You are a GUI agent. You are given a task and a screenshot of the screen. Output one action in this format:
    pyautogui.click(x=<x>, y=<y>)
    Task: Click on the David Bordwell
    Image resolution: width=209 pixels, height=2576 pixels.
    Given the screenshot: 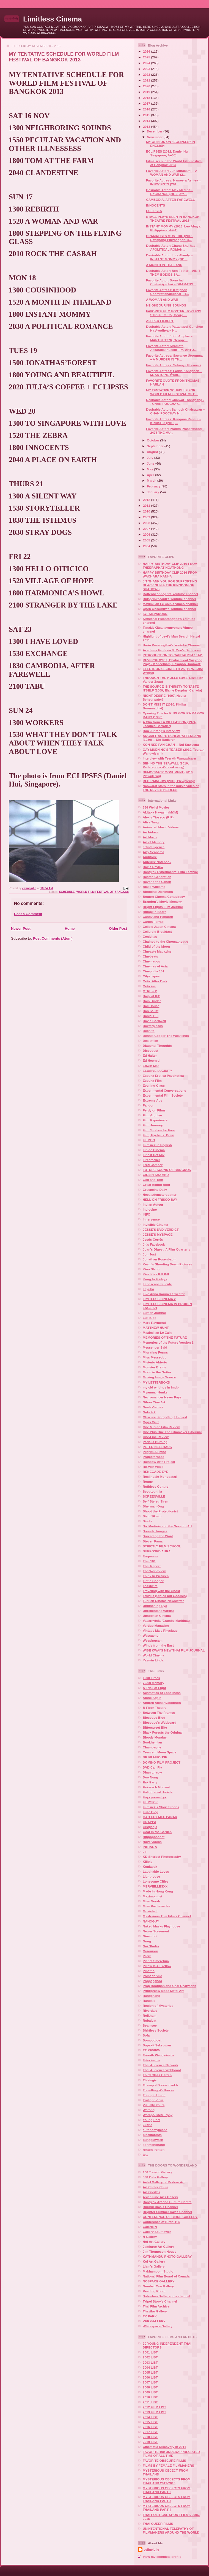 What is the action you would take?
    pyautogui.click(x=154, y=1021)
    